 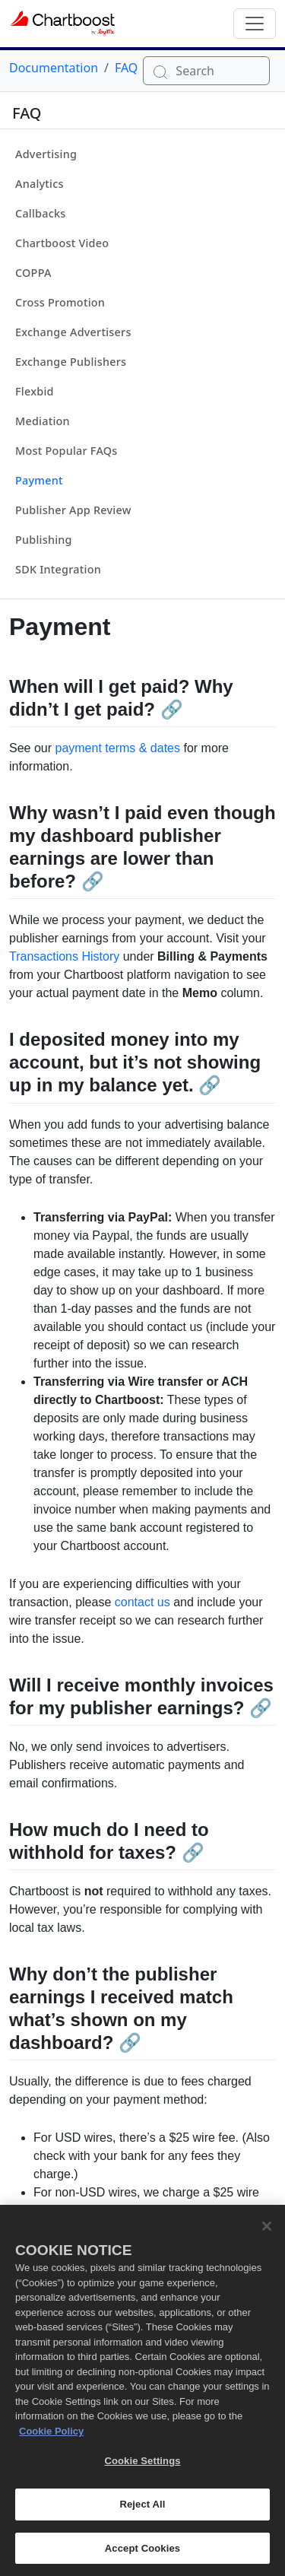 What do you see at coordinates (62, 243) in the screenshot?
I see `Chartboost Video` at bounding box center [62, 243].